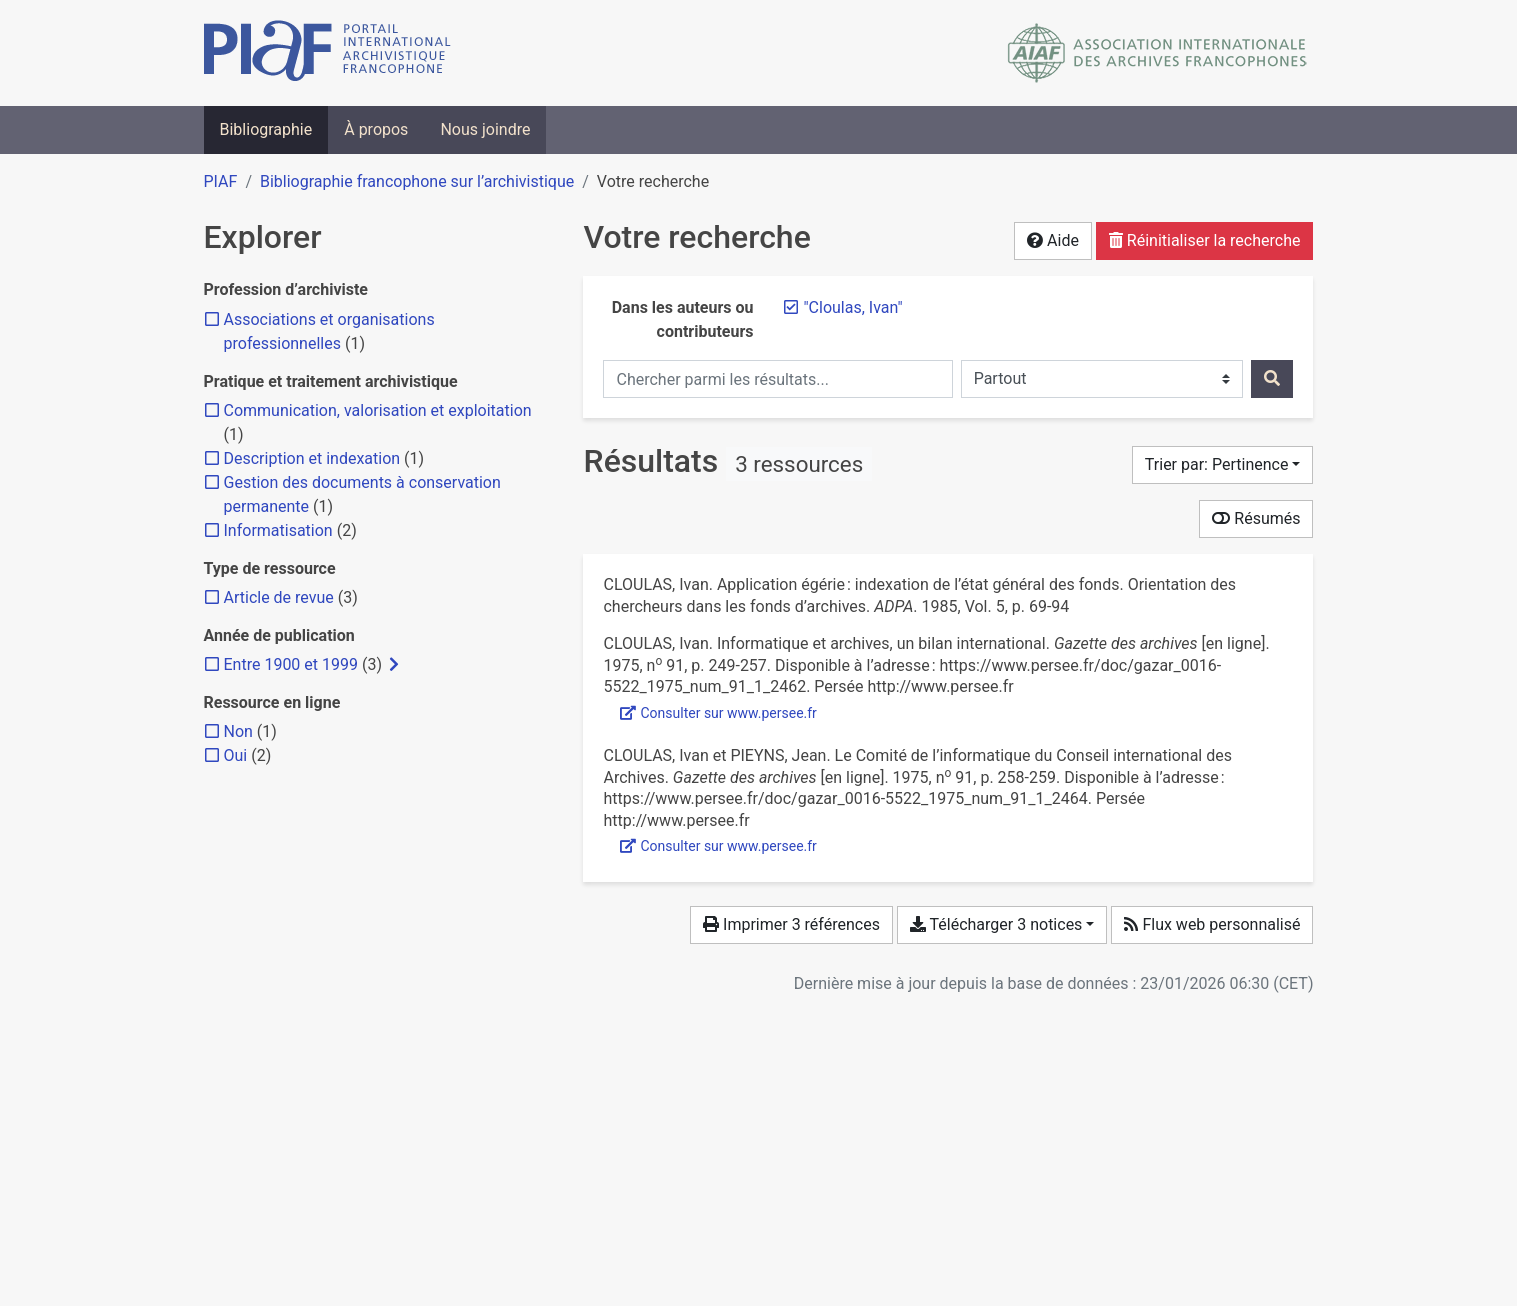  What do you see at coordinates (279, 597) in the screenshot?
I see `[Ajouter le filtre 'Article de revue']` at bounding box center [279, 597].